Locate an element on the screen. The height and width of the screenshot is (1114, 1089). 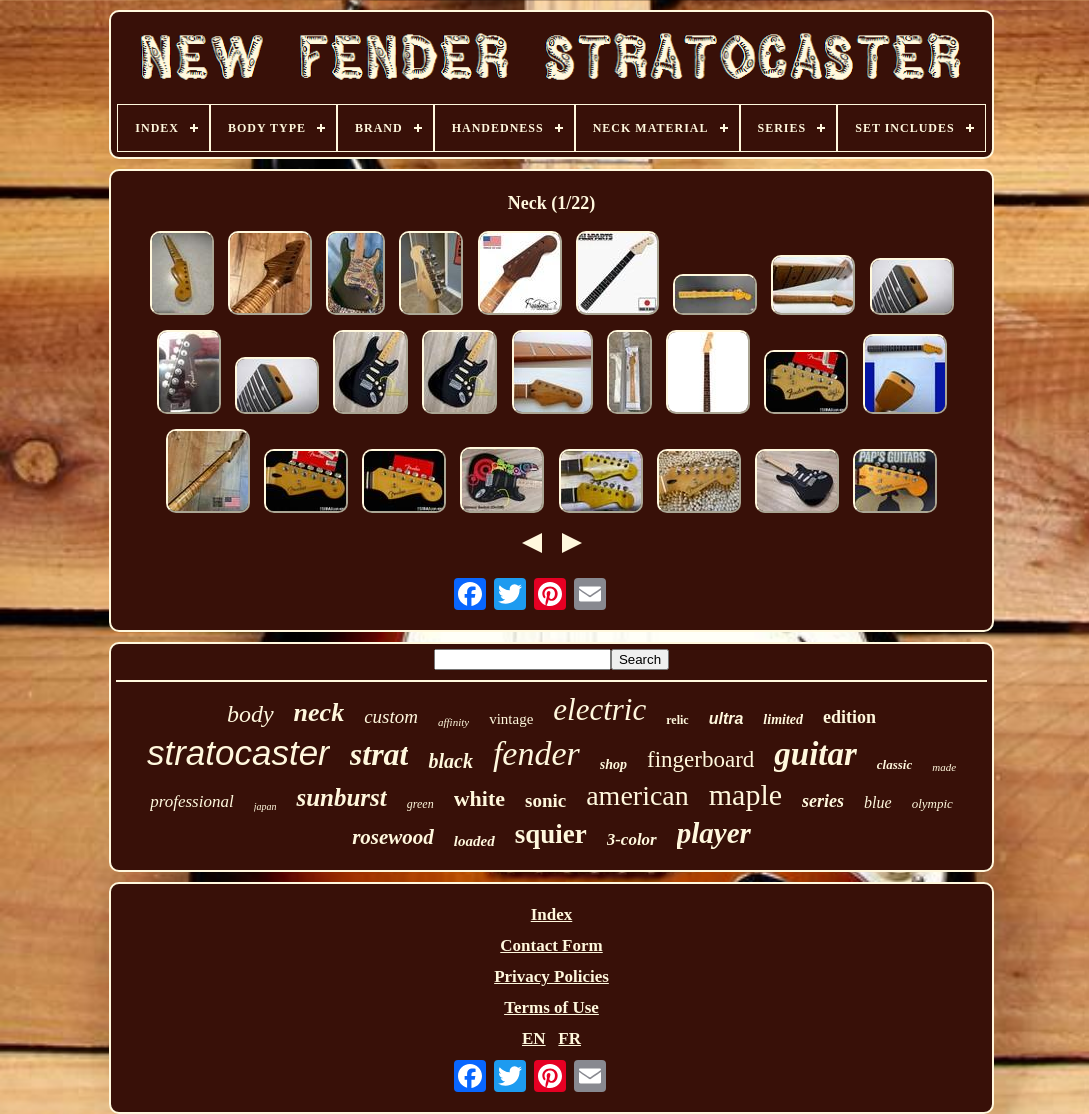
rosewood is located at coordinates (393, 837).